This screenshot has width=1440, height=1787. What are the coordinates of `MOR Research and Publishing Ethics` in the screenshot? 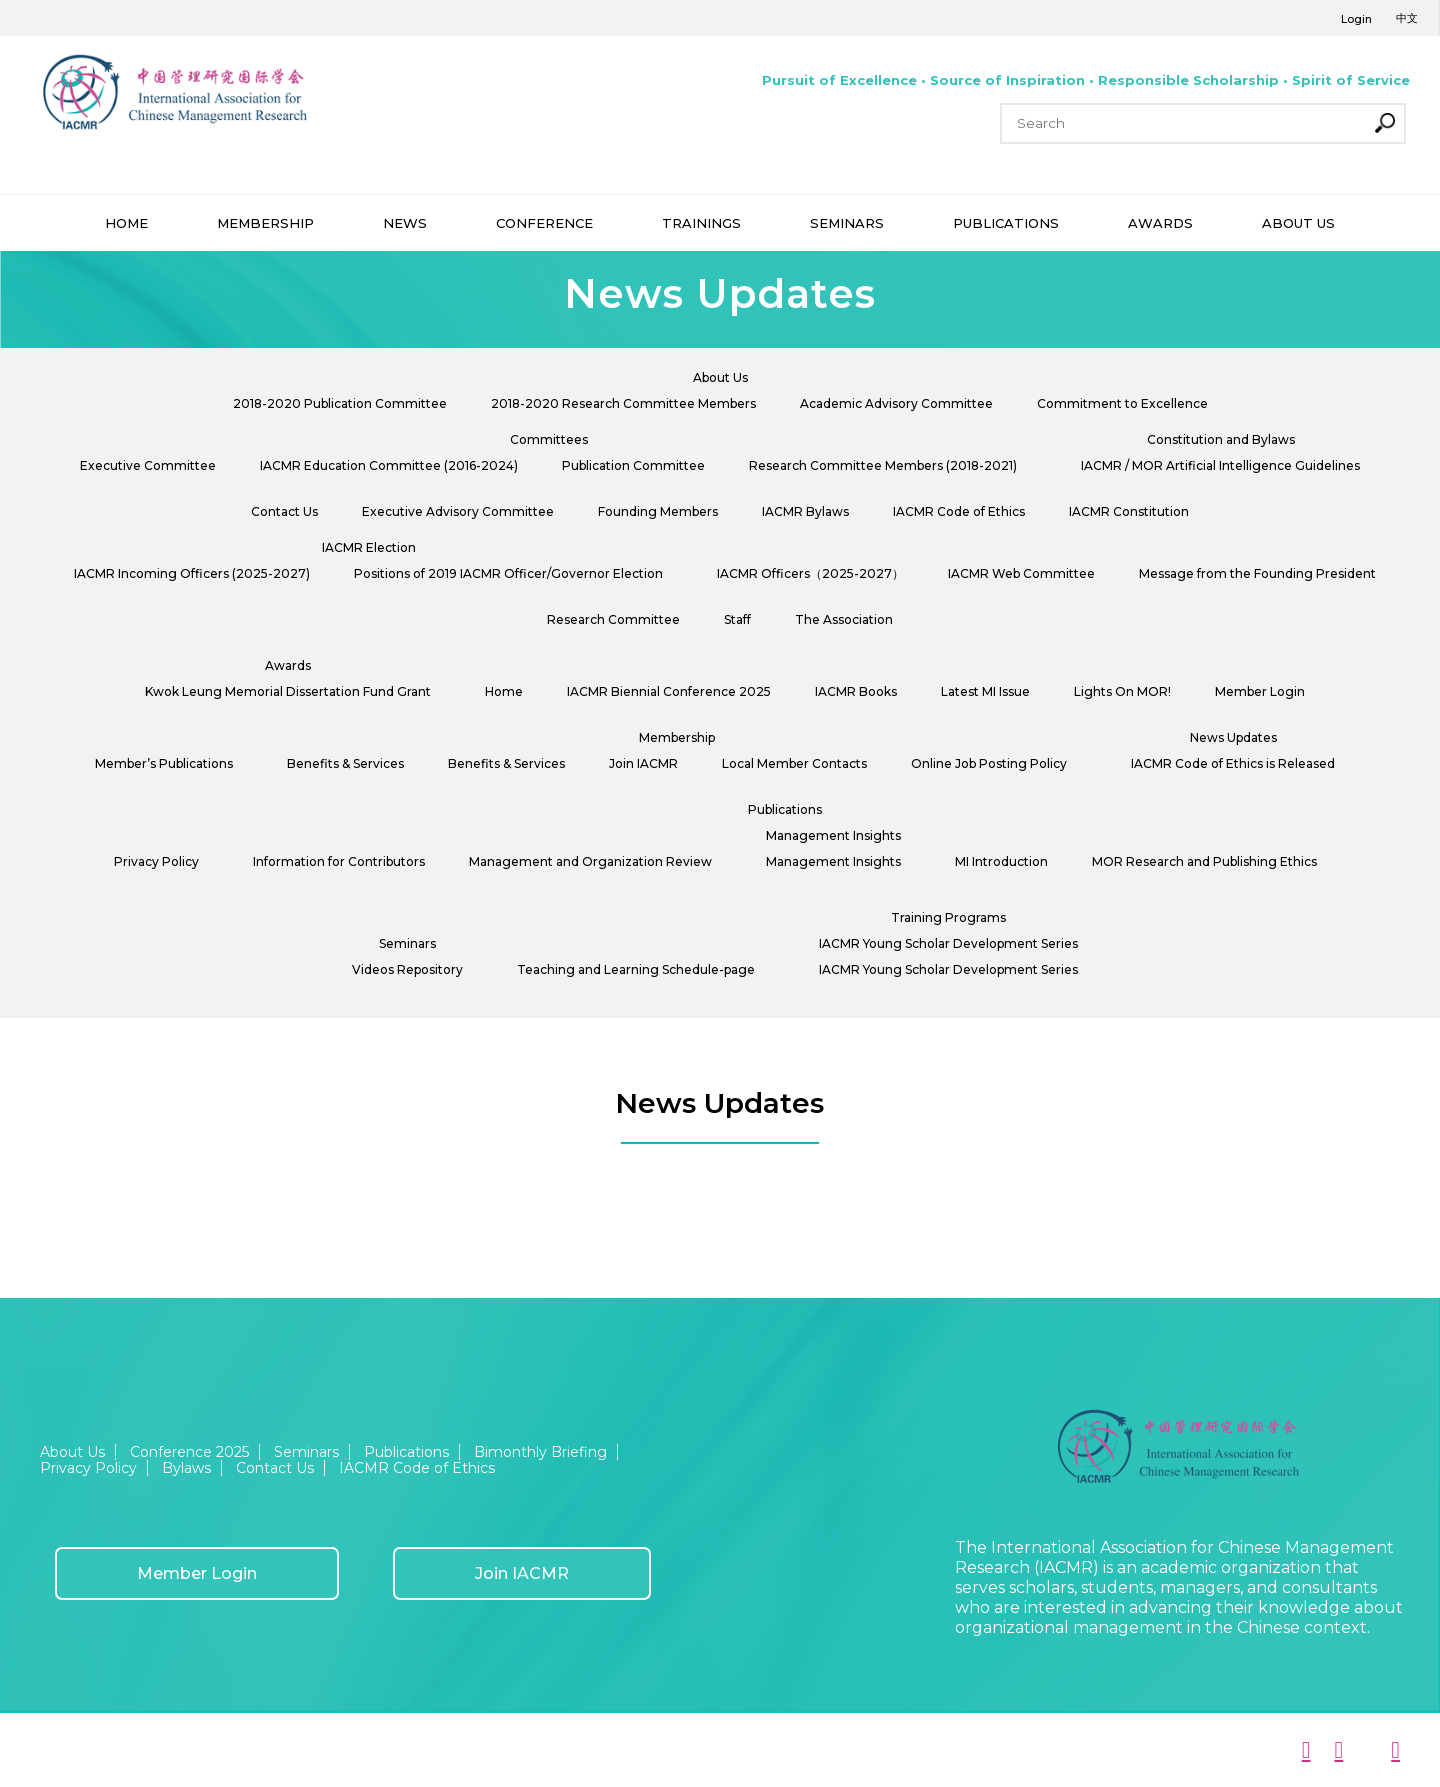 It's located at (1204, 861).